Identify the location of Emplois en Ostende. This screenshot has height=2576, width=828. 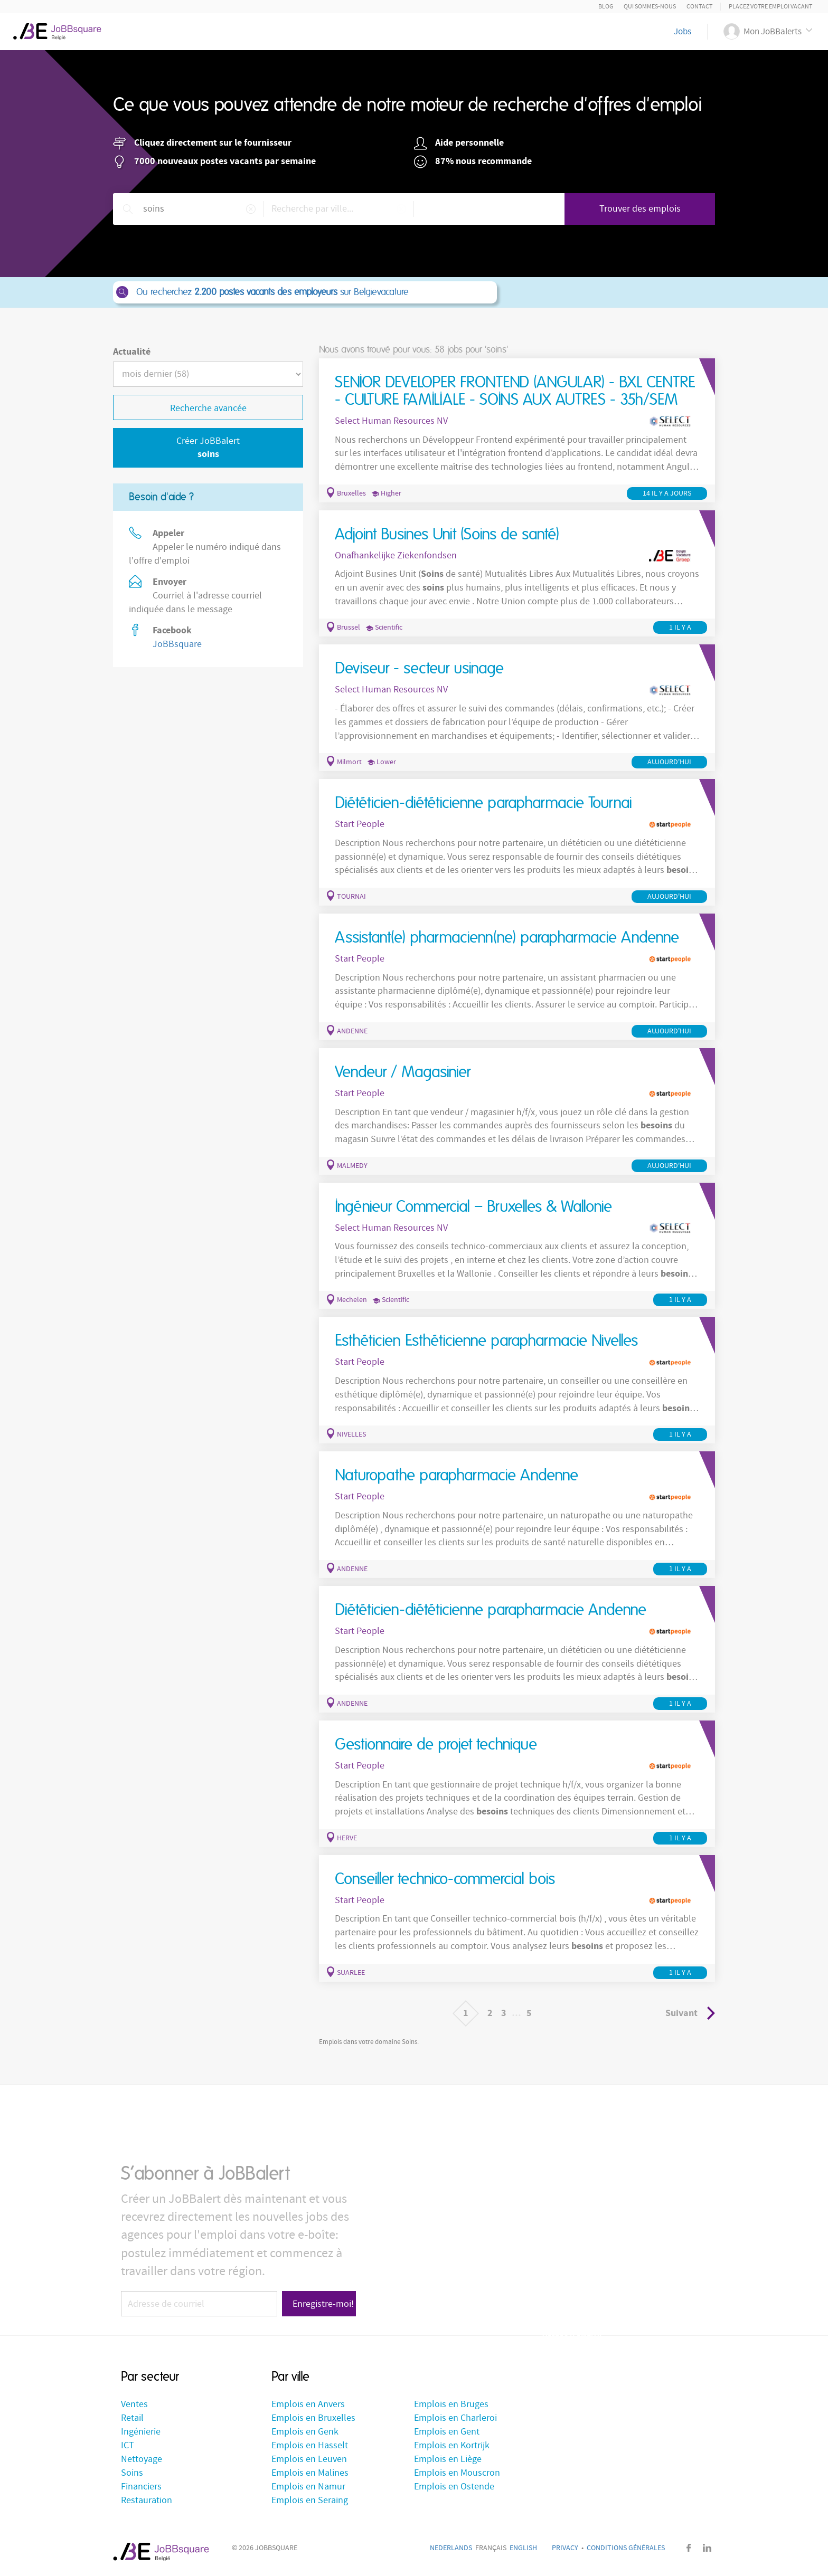
(454, 2486).